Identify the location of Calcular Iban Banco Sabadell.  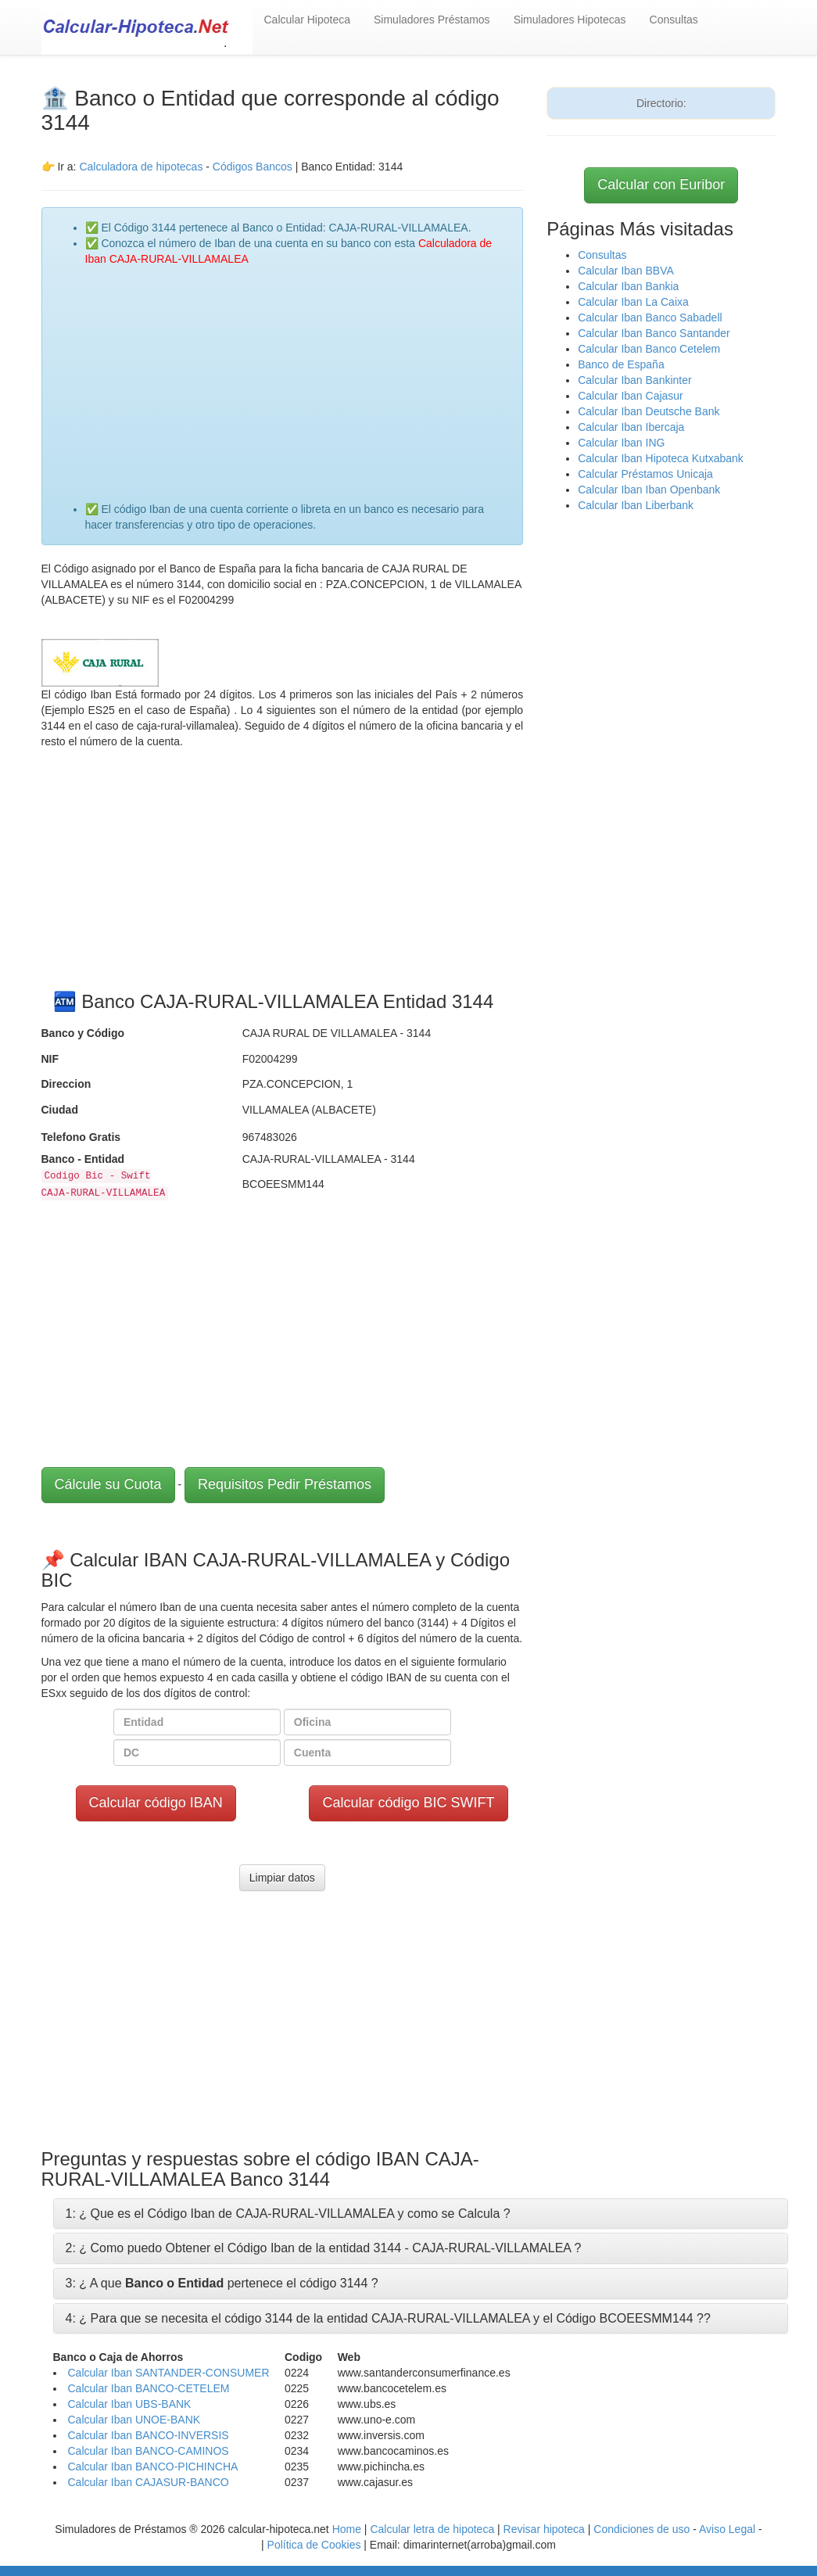
(650, 317).